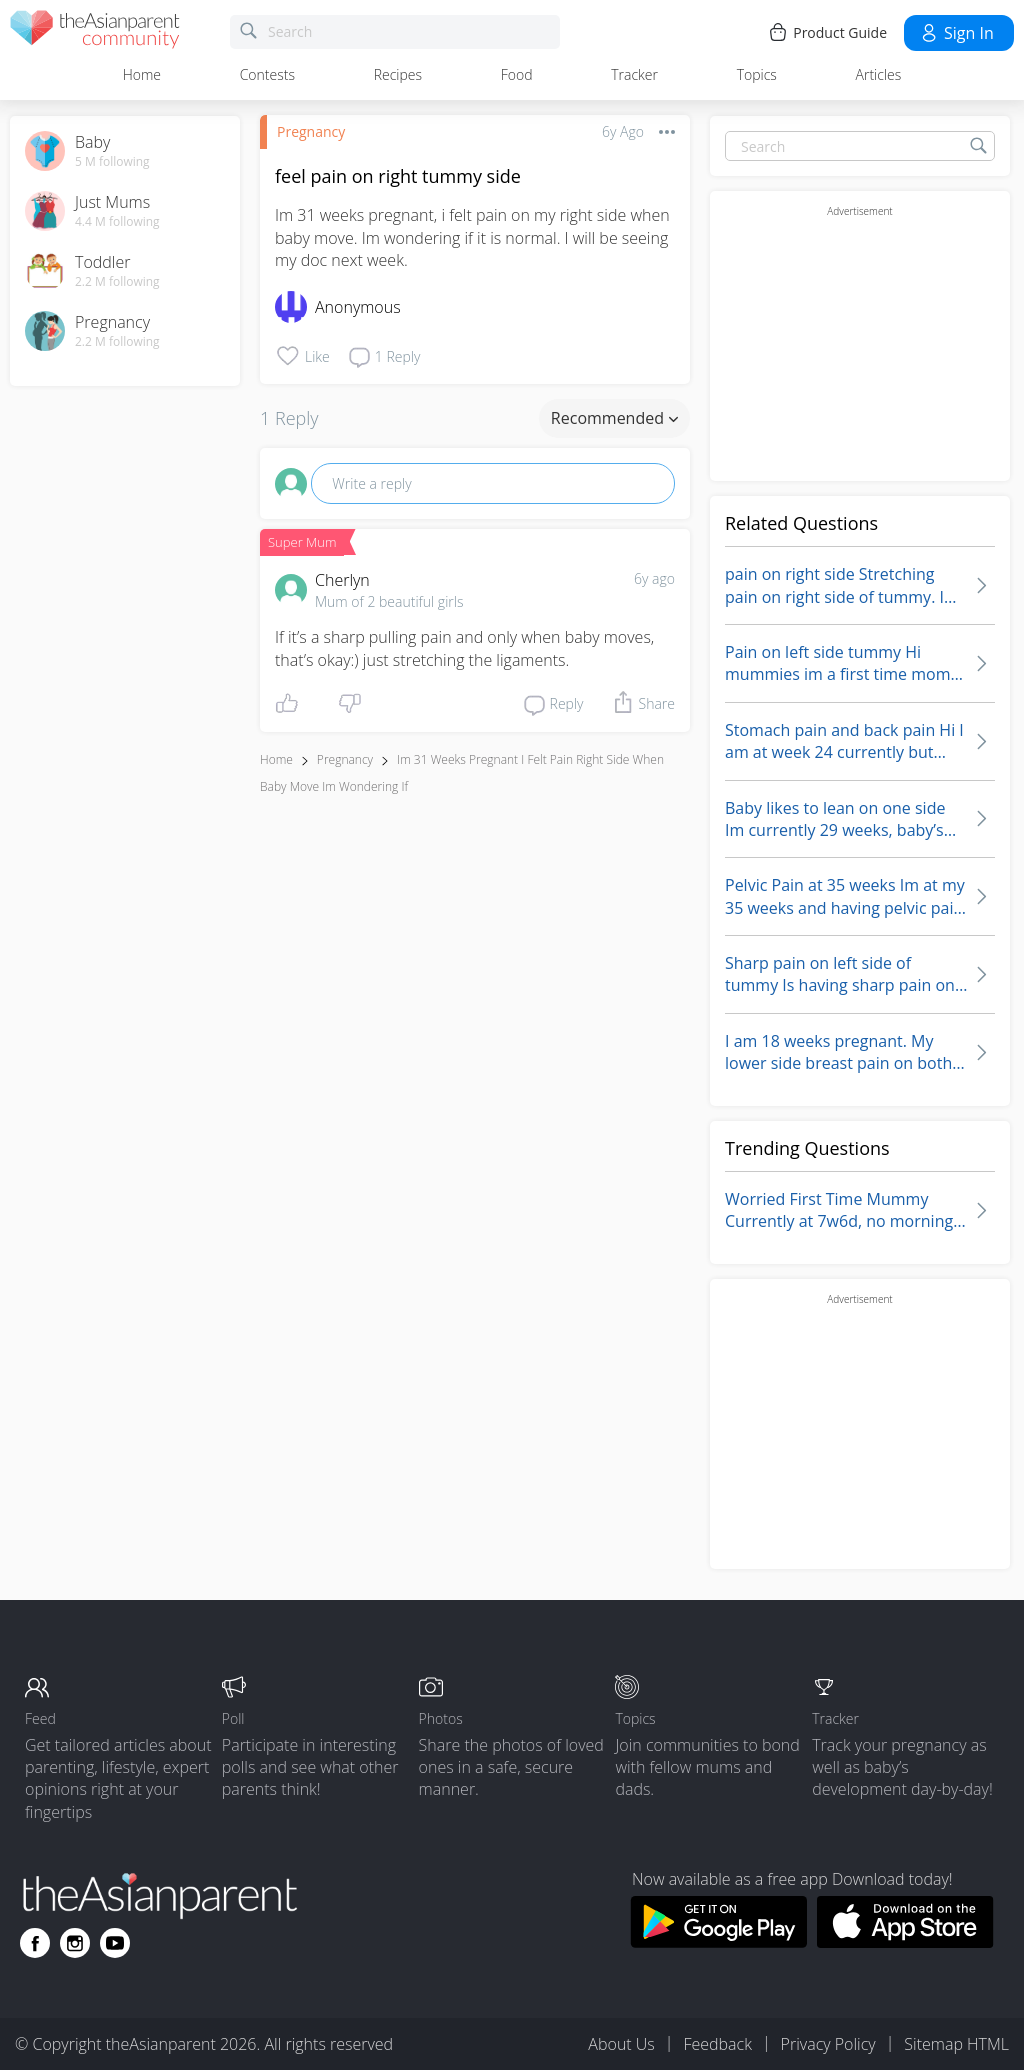  I want to click on [Go to theAsianparent facebook page], so click(35, 1943).